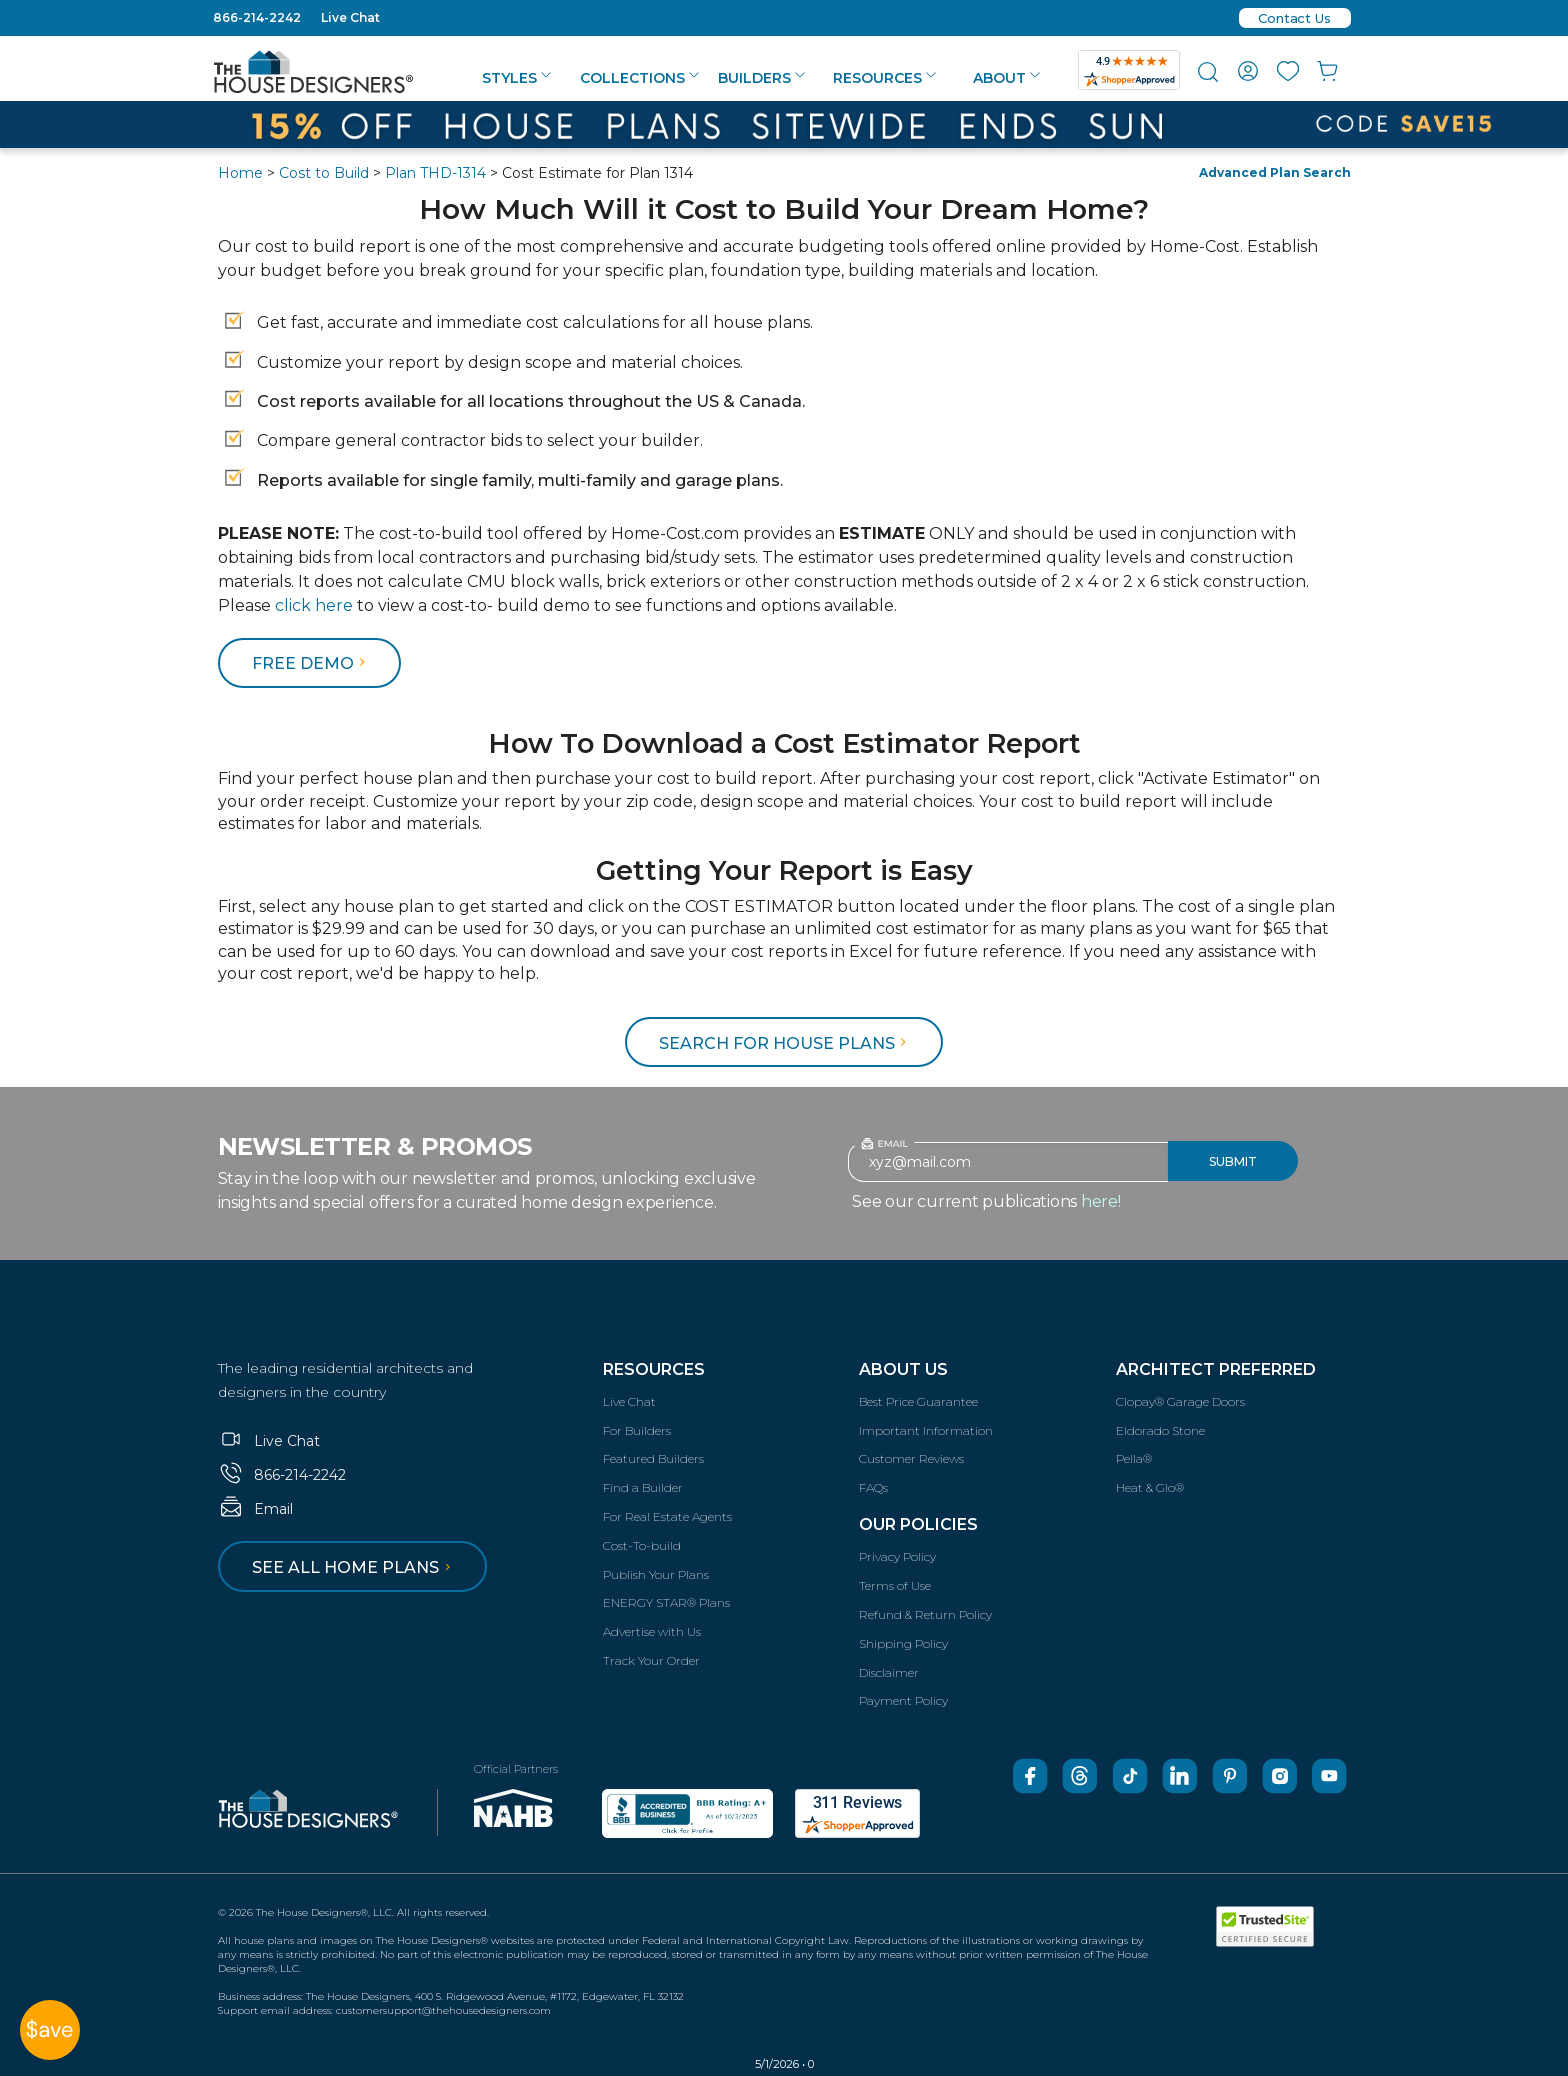  Describe the element at coordinates (1134, 1458) in the screenshot. I see `Pella®` at that location.